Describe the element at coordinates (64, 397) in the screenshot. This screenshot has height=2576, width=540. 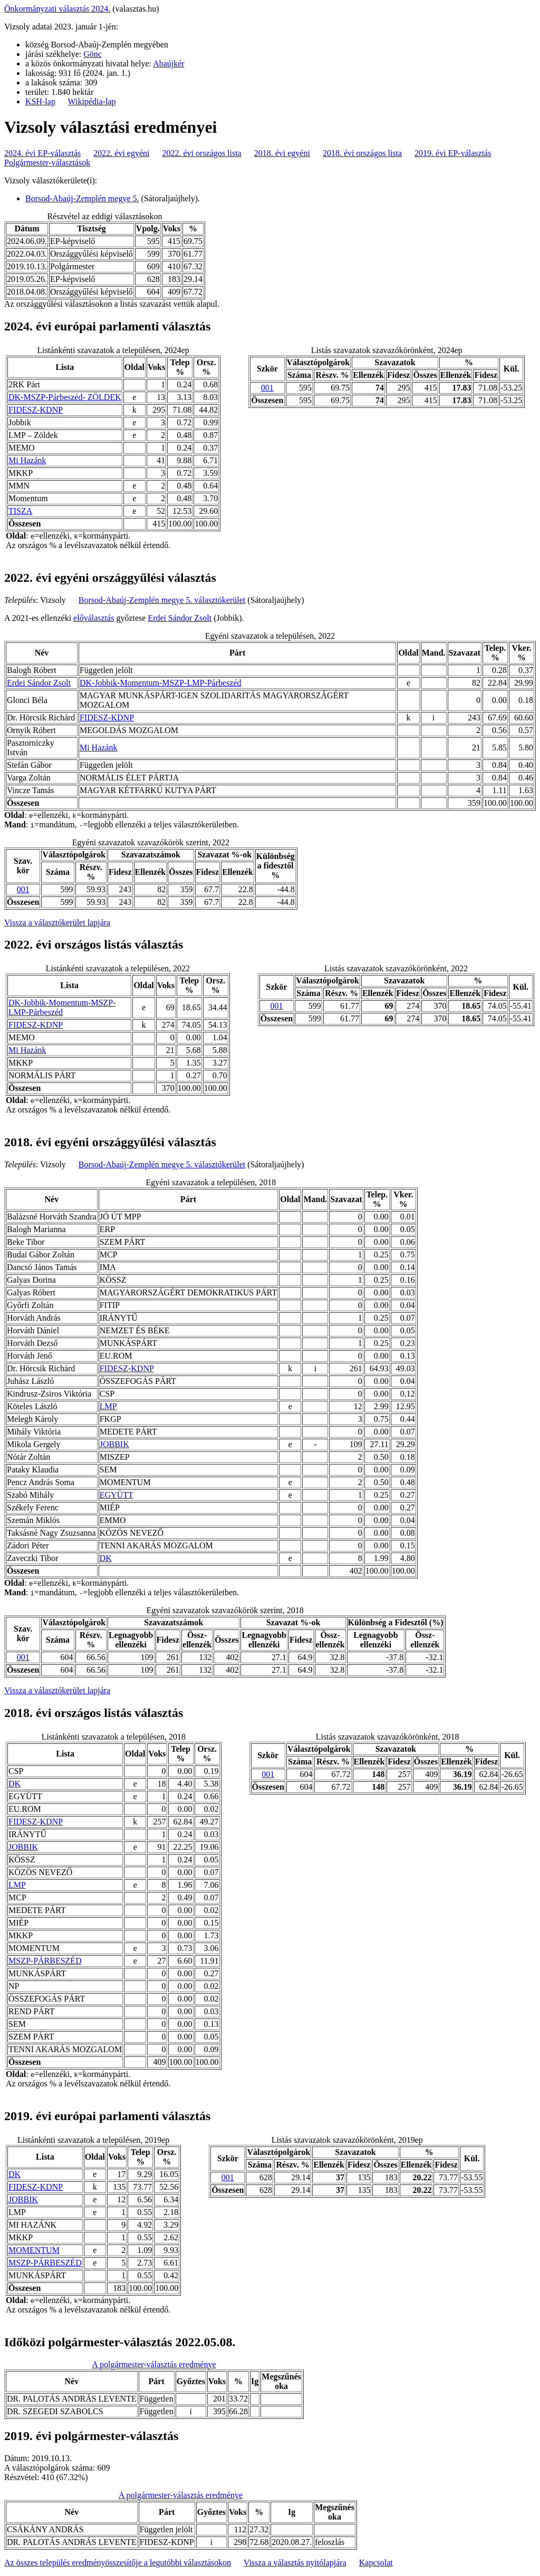
I see `DK-MSZP-Párbeszéd- ZÖLDEK` at that location.